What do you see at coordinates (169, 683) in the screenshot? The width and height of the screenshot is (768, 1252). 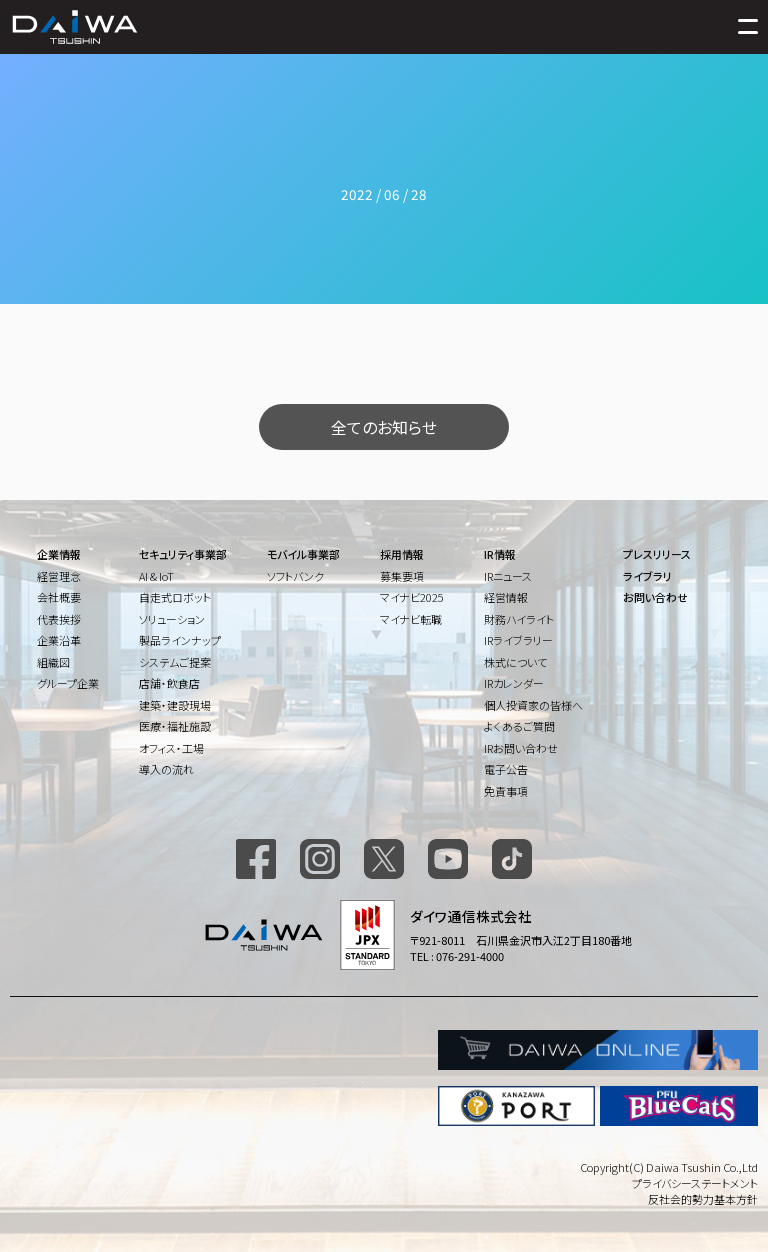 I see `店舗・飲食店` at bounding box center [169, 683].